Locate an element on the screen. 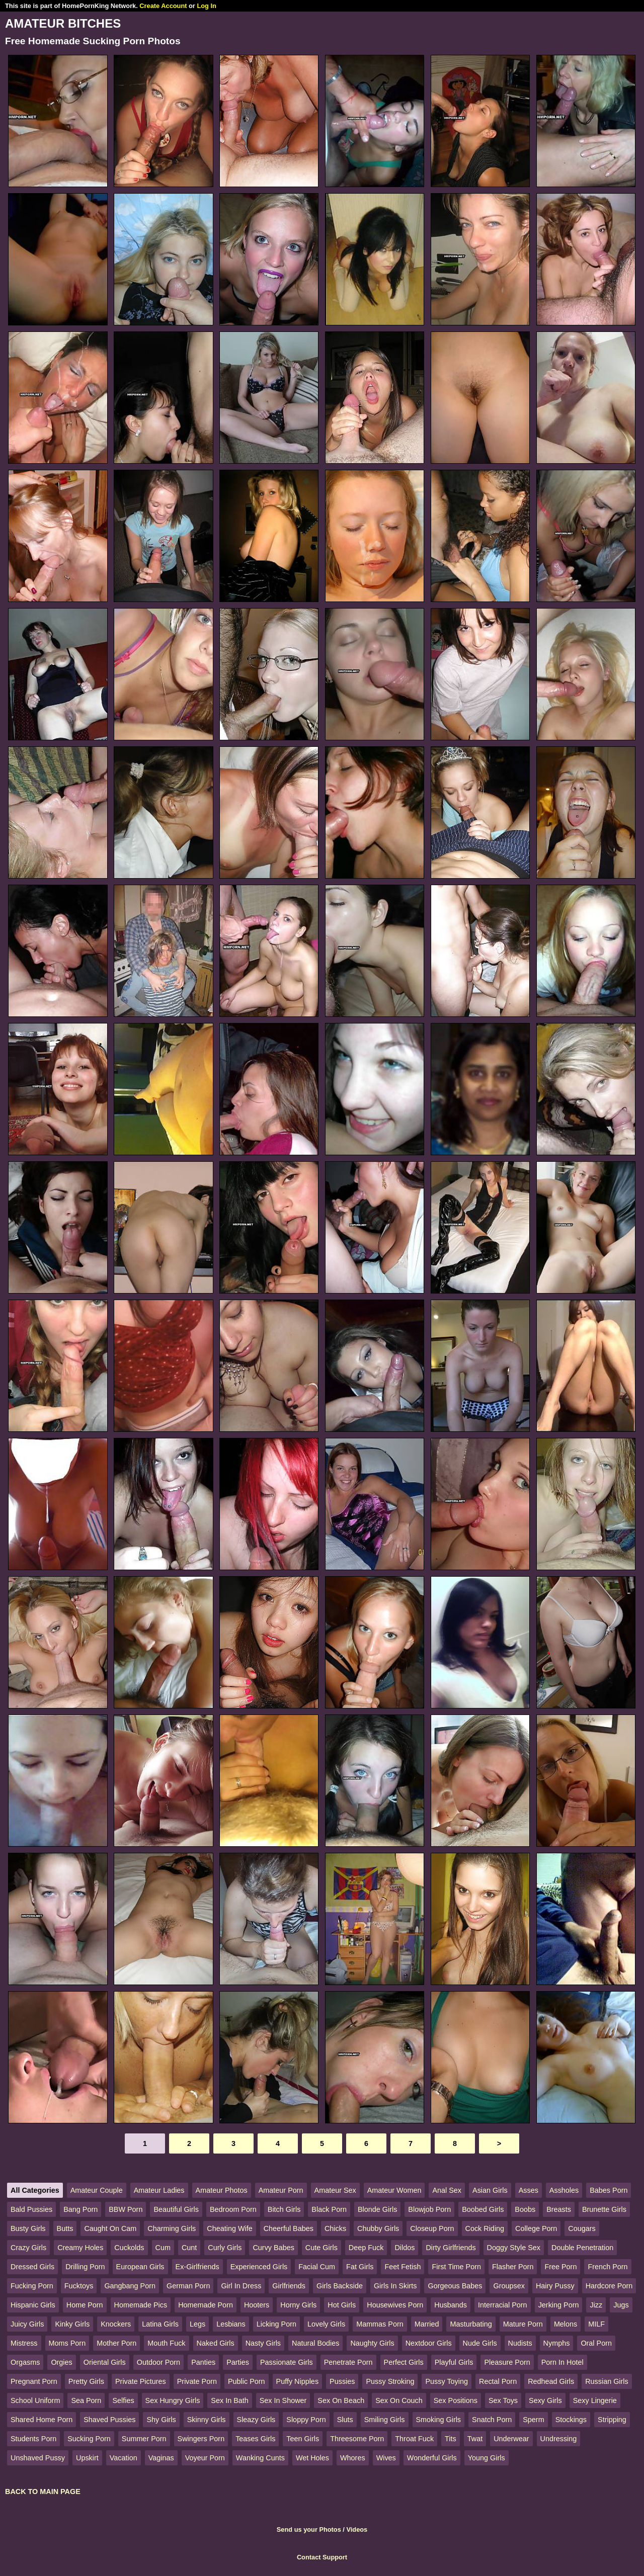  Orgasms is located at coordinates (25, 2362).